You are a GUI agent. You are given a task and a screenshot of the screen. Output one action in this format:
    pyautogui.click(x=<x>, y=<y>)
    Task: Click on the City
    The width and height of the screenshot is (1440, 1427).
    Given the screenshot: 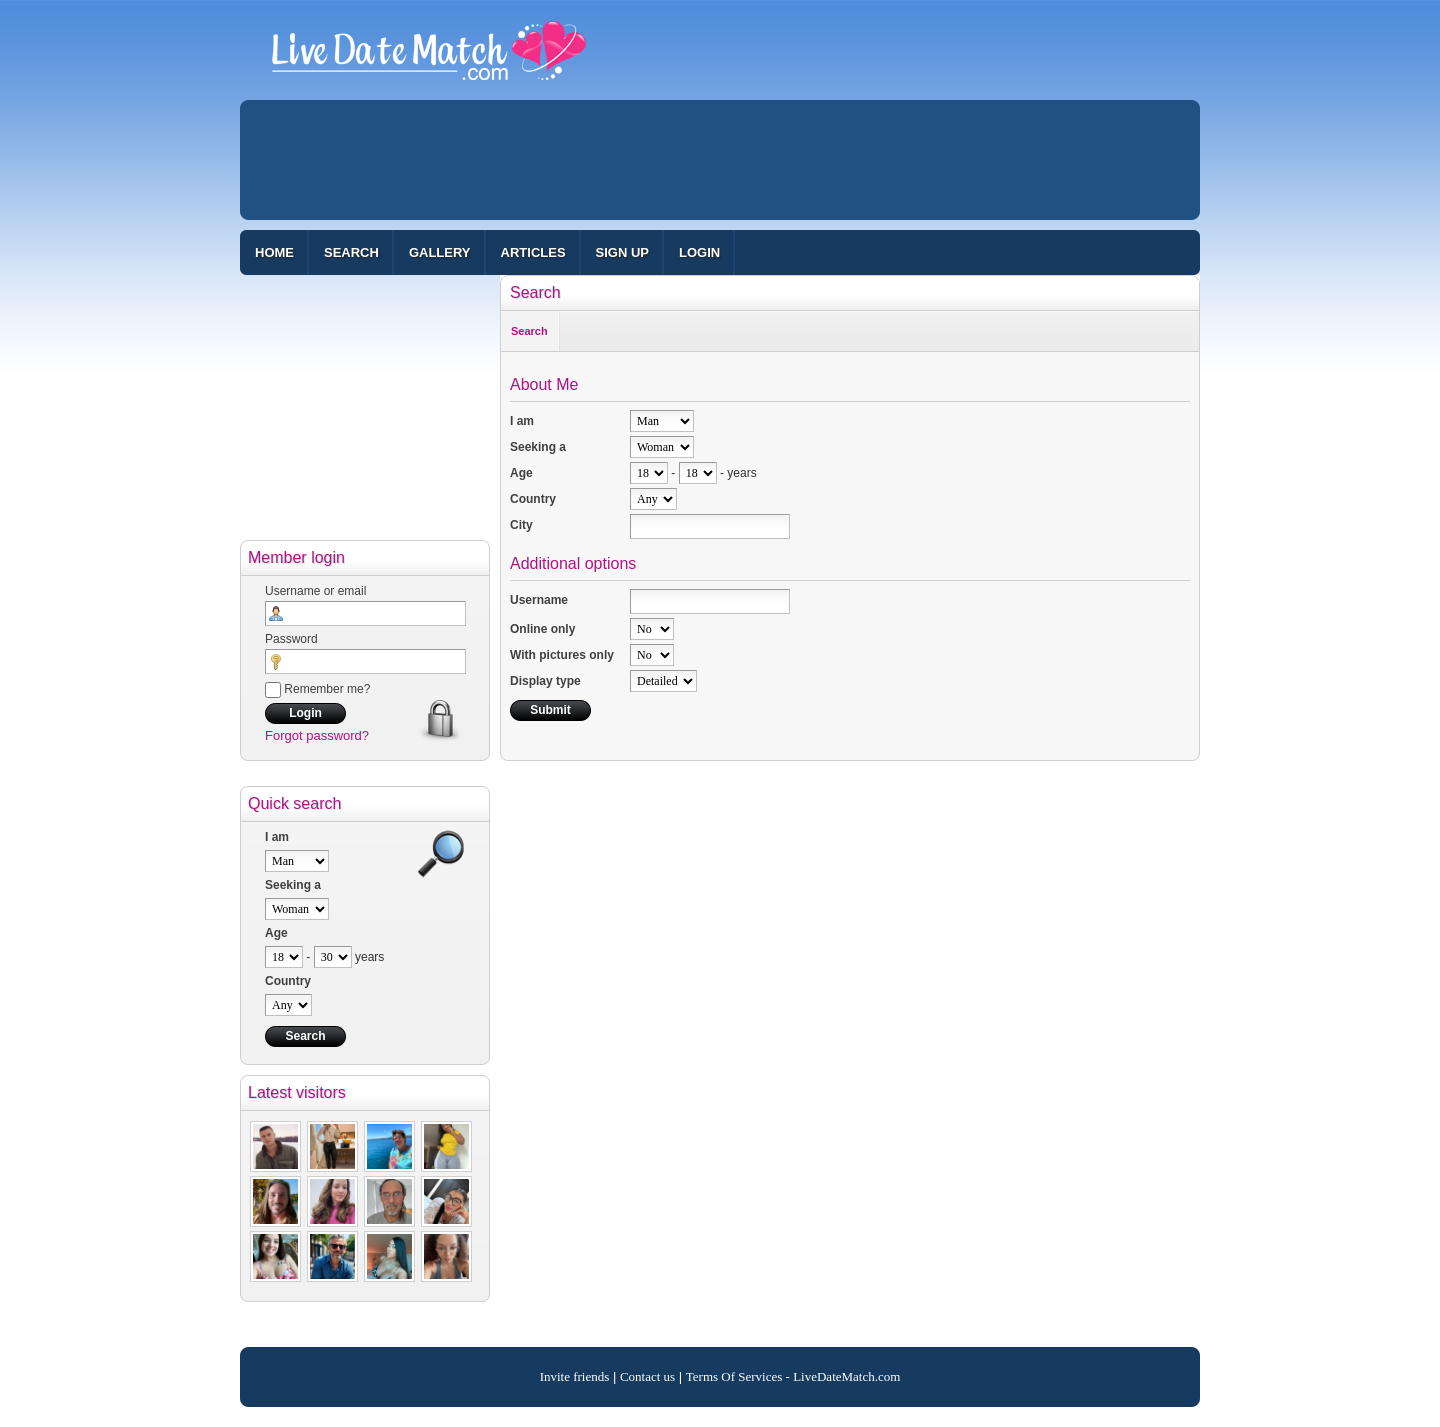 What is the action you would take?
    pyautogui.click(x=521, y=525)
    